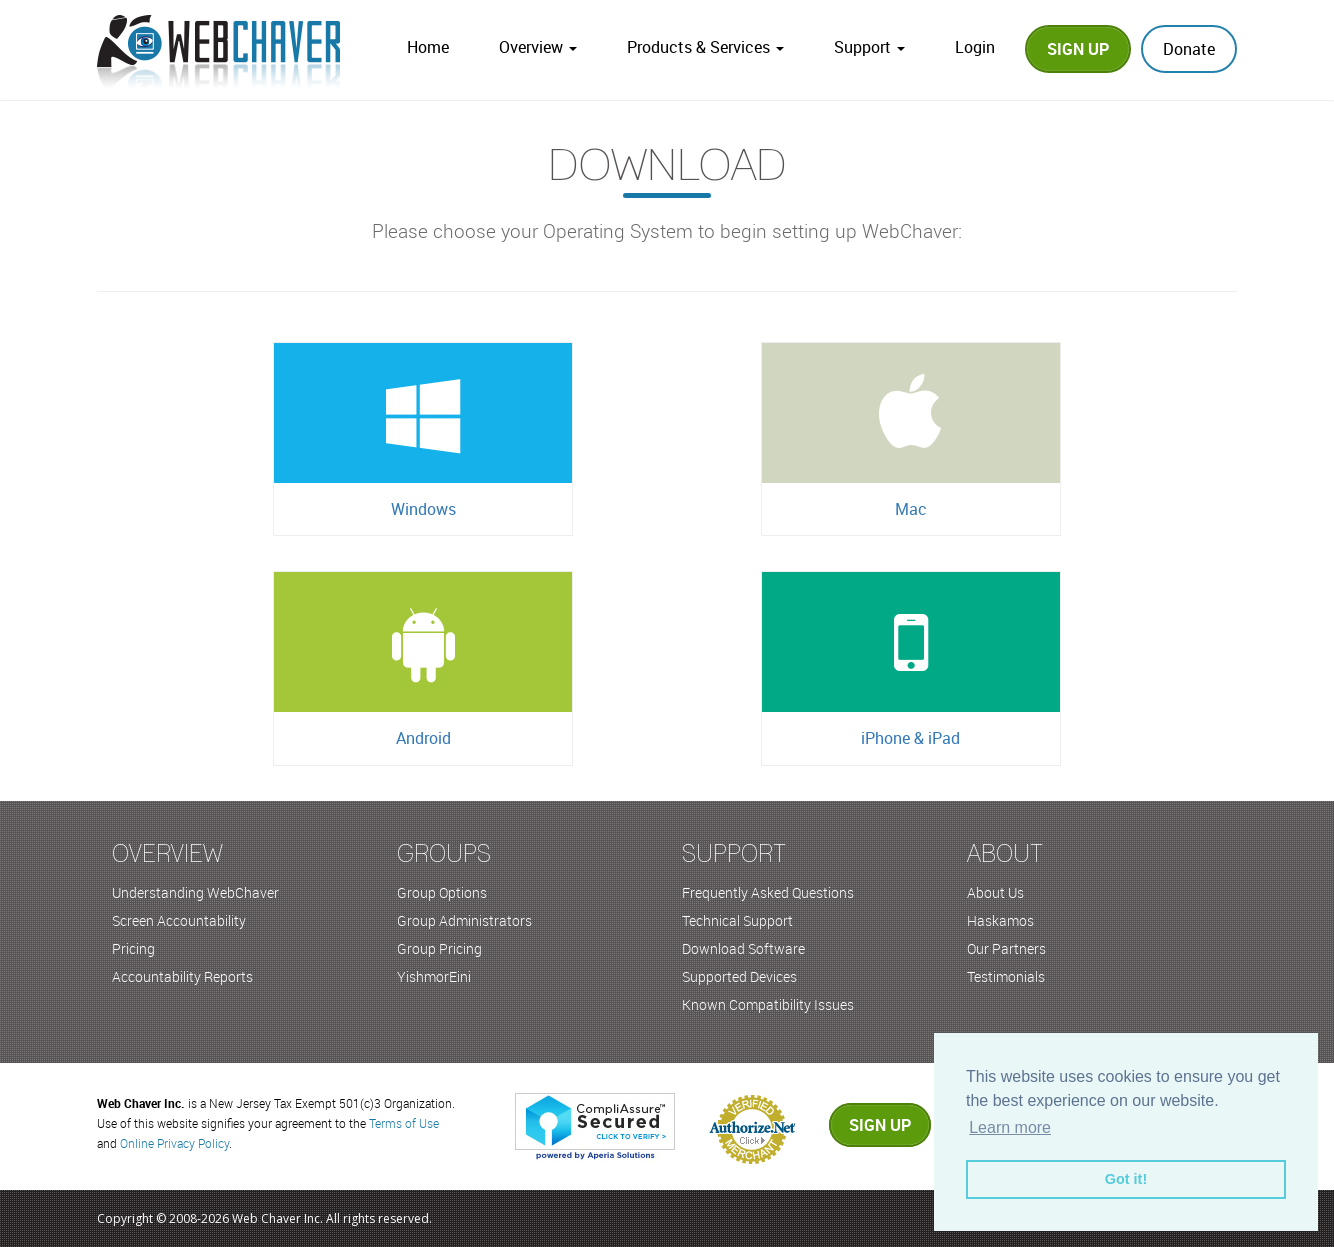 The width and height of the screenshot is (1334, 1247). I want to click on Download Software, so click(743, 948).